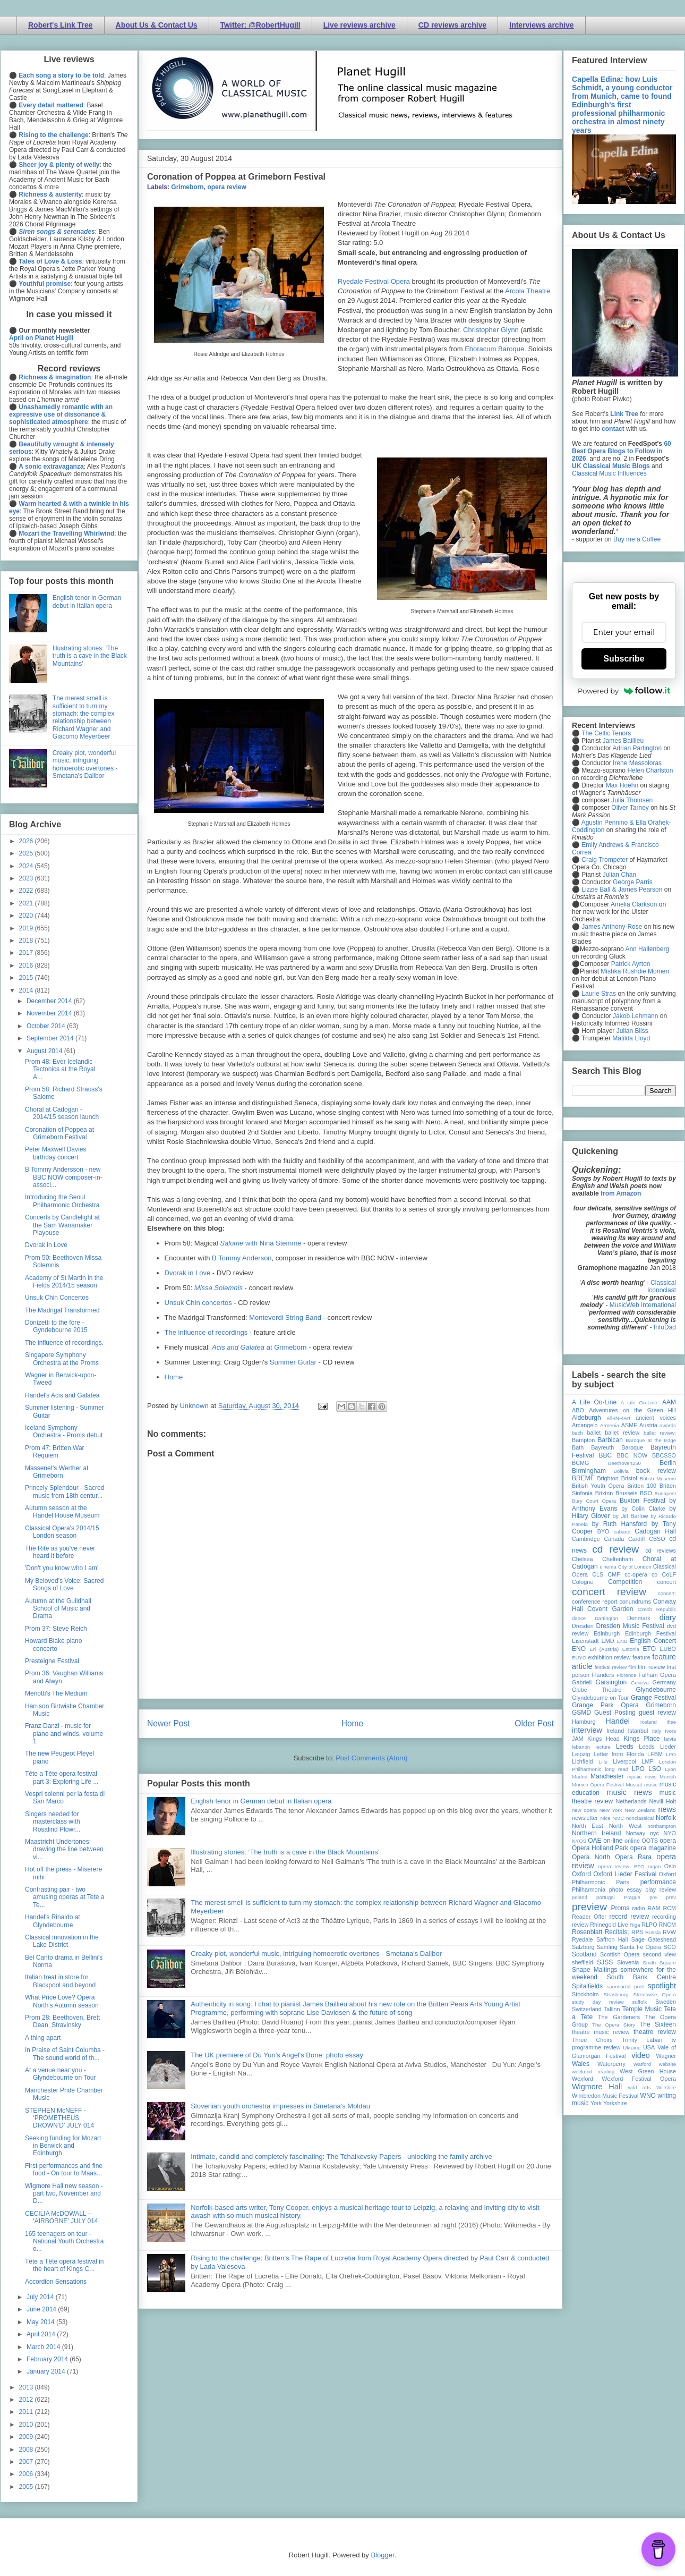  I want to click on Scotland, so click(584, 1954).